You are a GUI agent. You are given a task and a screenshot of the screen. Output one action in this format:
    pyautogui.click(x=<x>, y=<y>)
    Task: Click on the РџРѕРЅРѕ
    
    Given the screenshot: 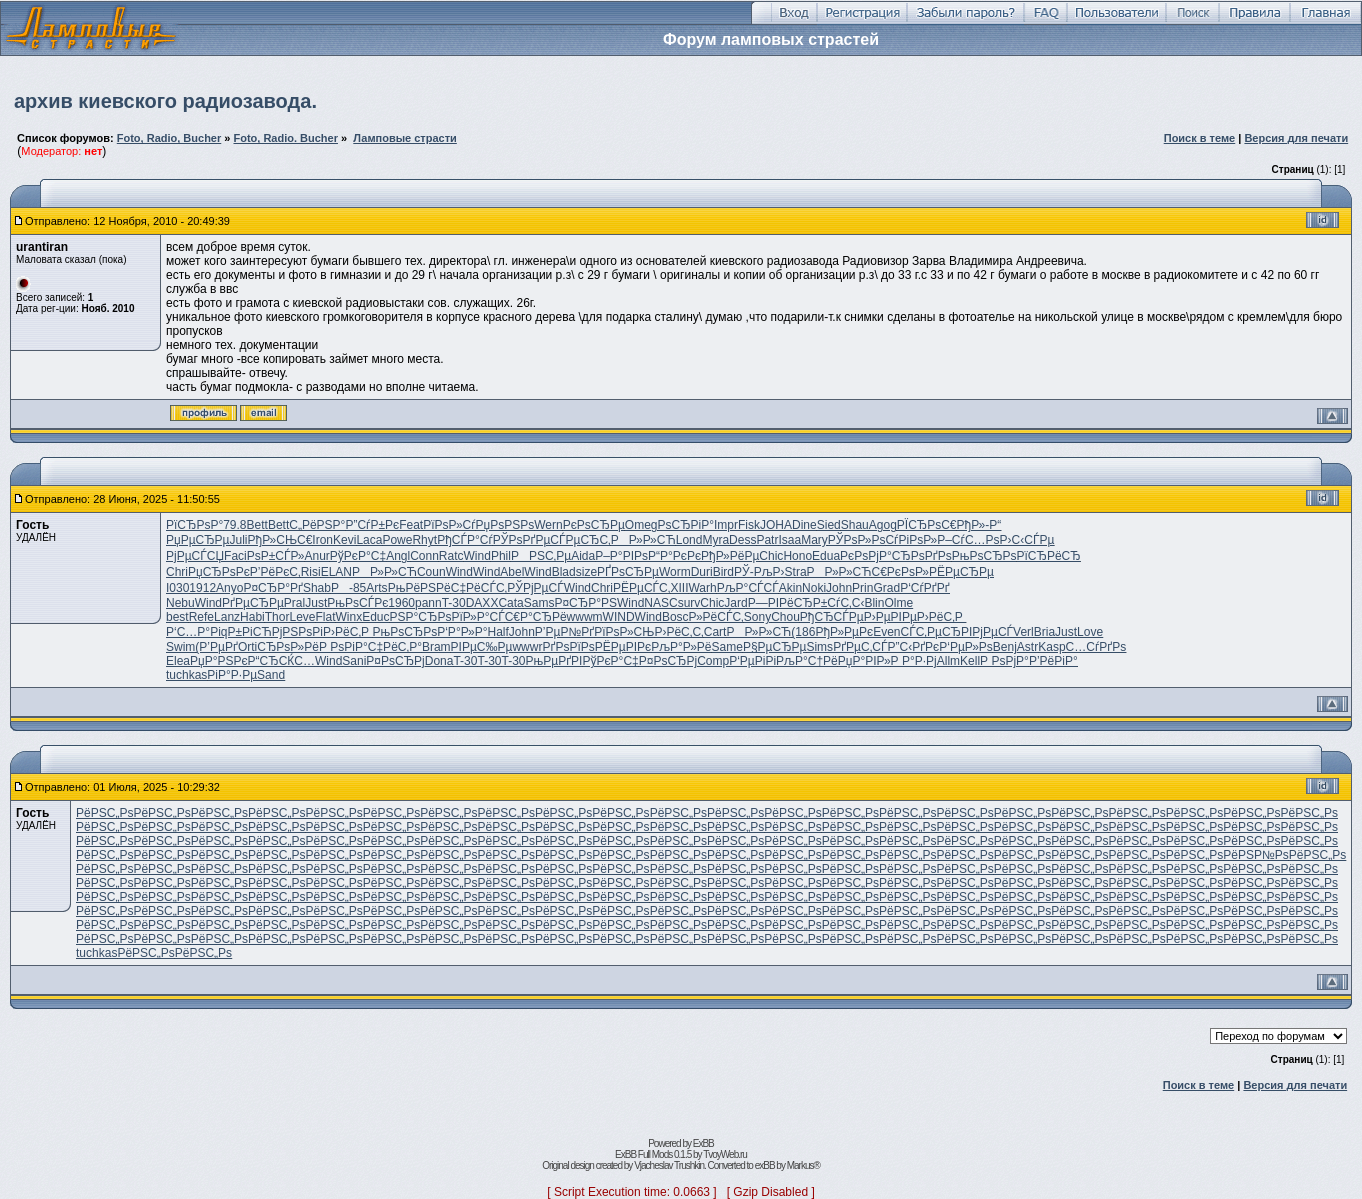 What is the action you would take?
    pyautogui.click(x=505, y=525)
    